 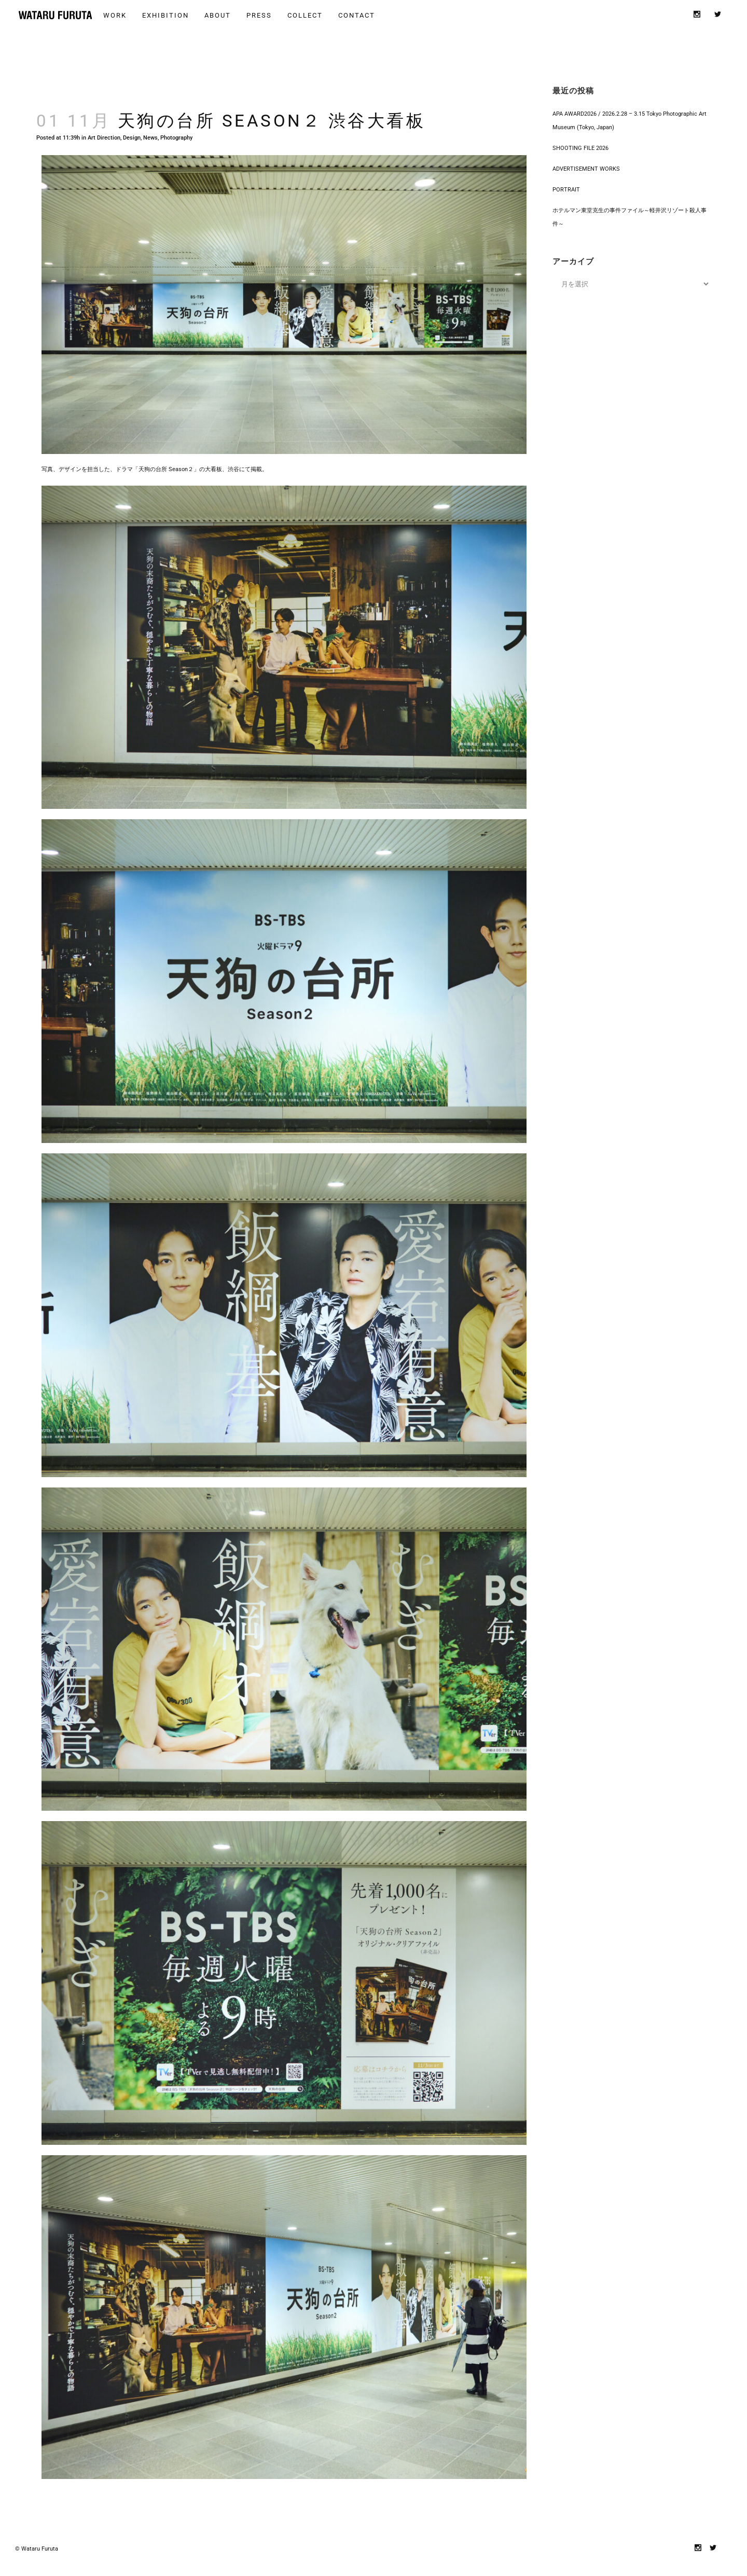 I want to click on Art Direction, so click(x=104, y=127).